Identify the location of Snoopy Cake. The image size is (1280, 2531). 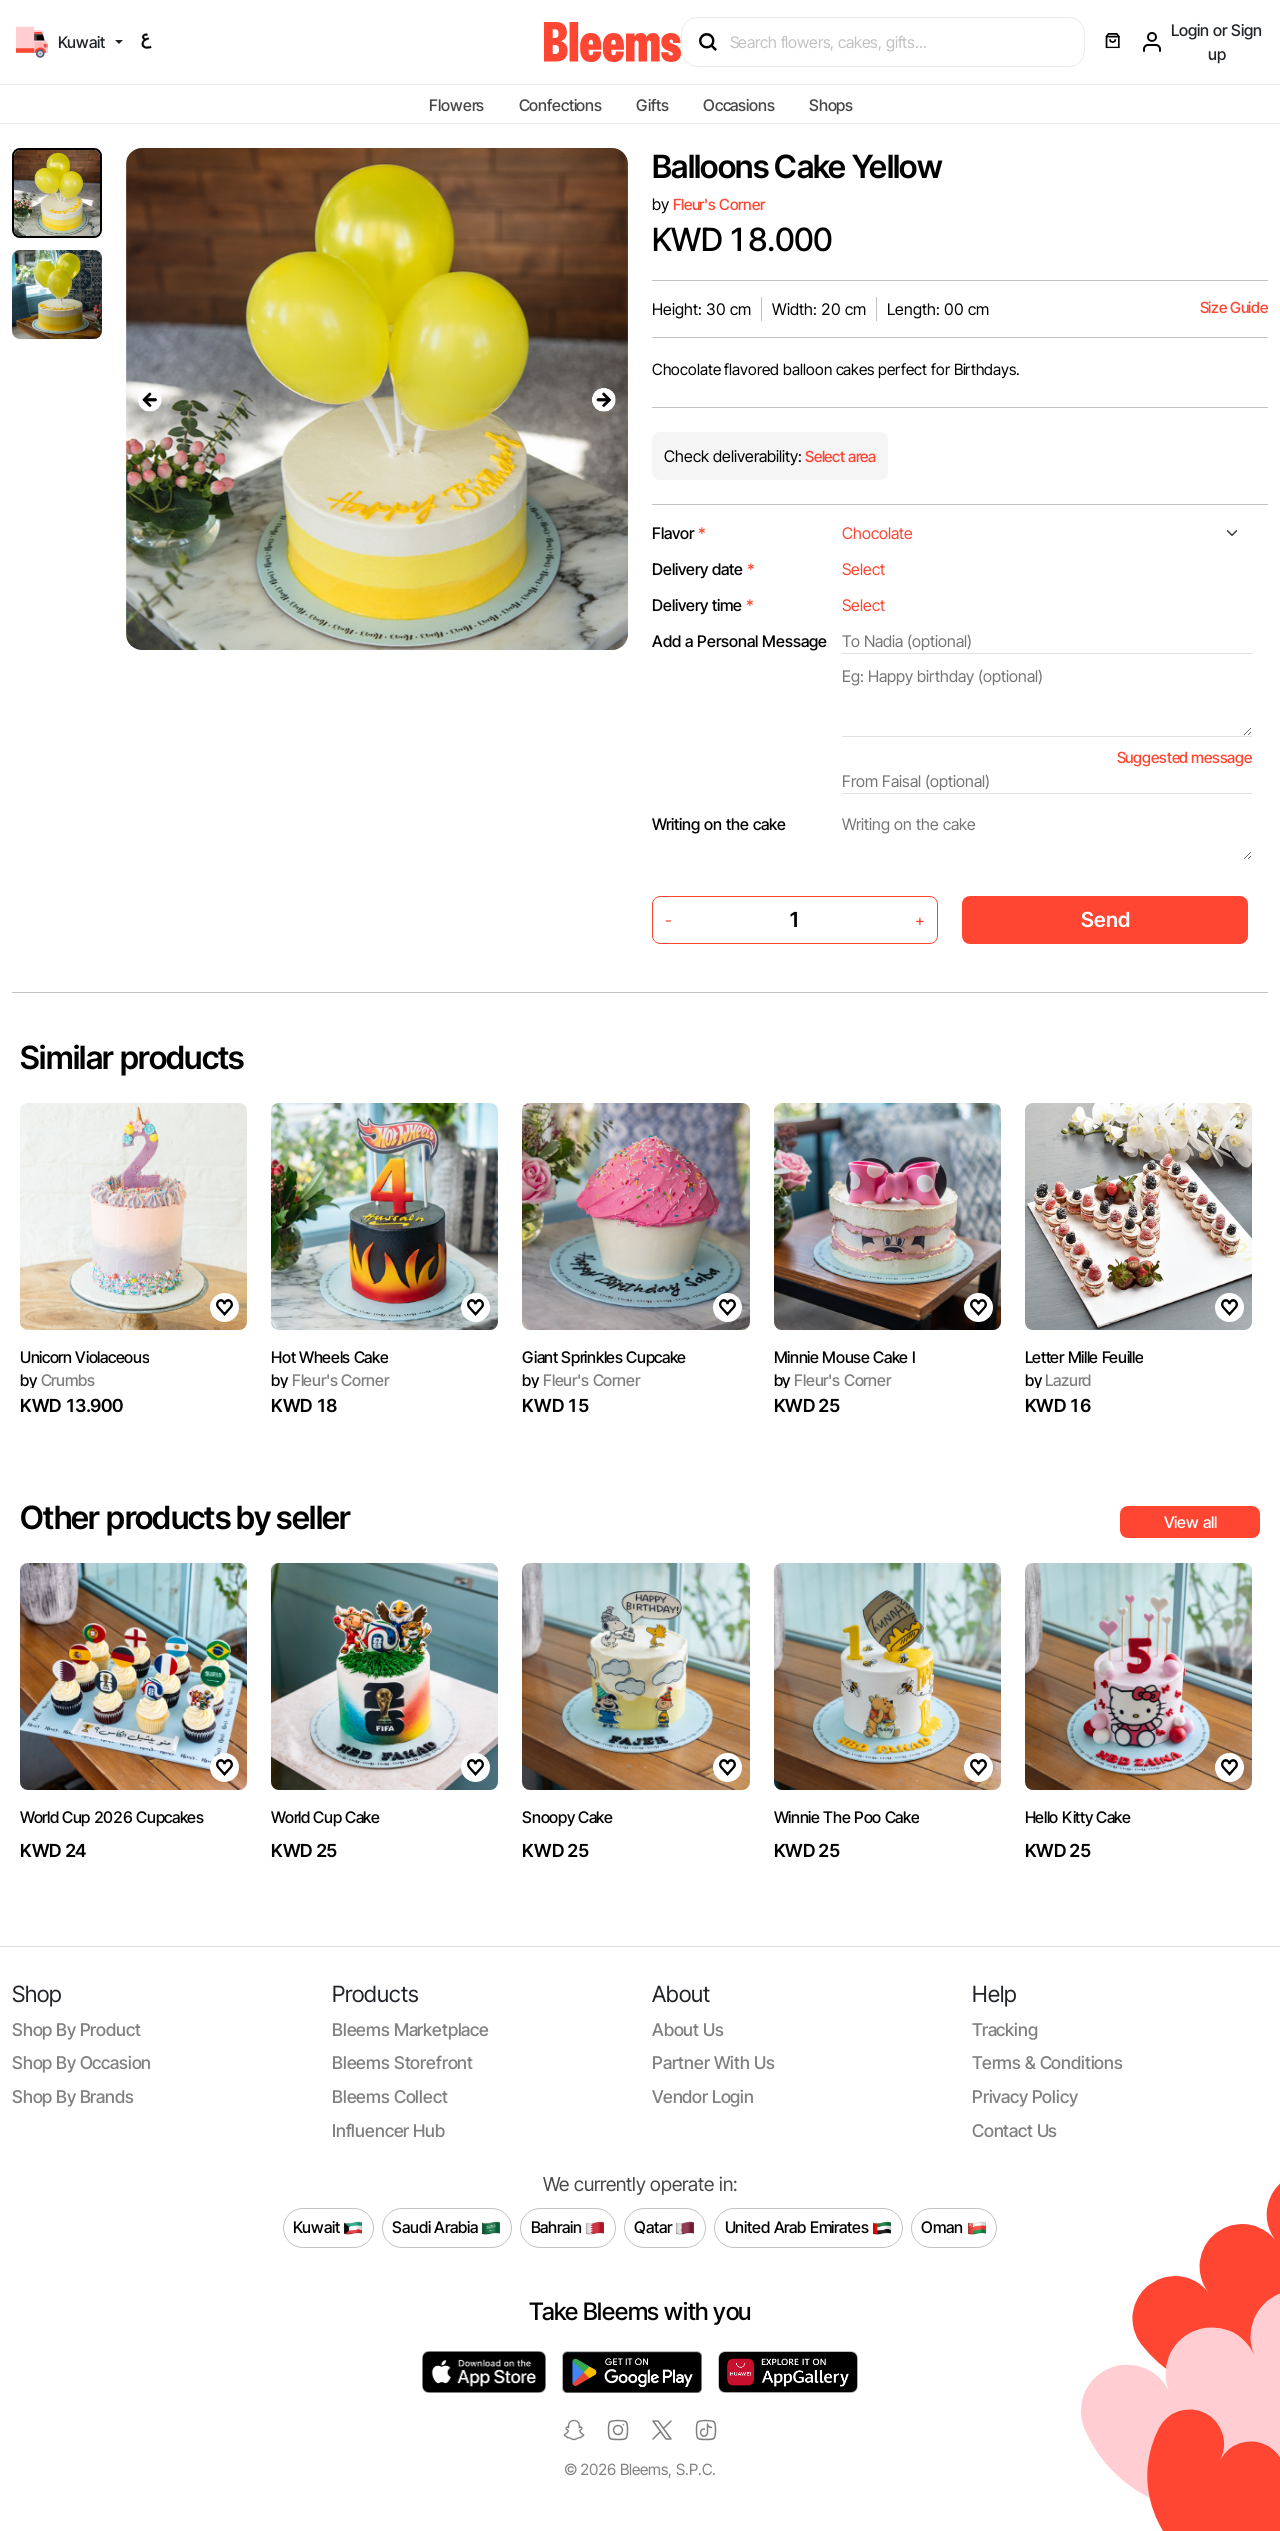
(567, 1817).